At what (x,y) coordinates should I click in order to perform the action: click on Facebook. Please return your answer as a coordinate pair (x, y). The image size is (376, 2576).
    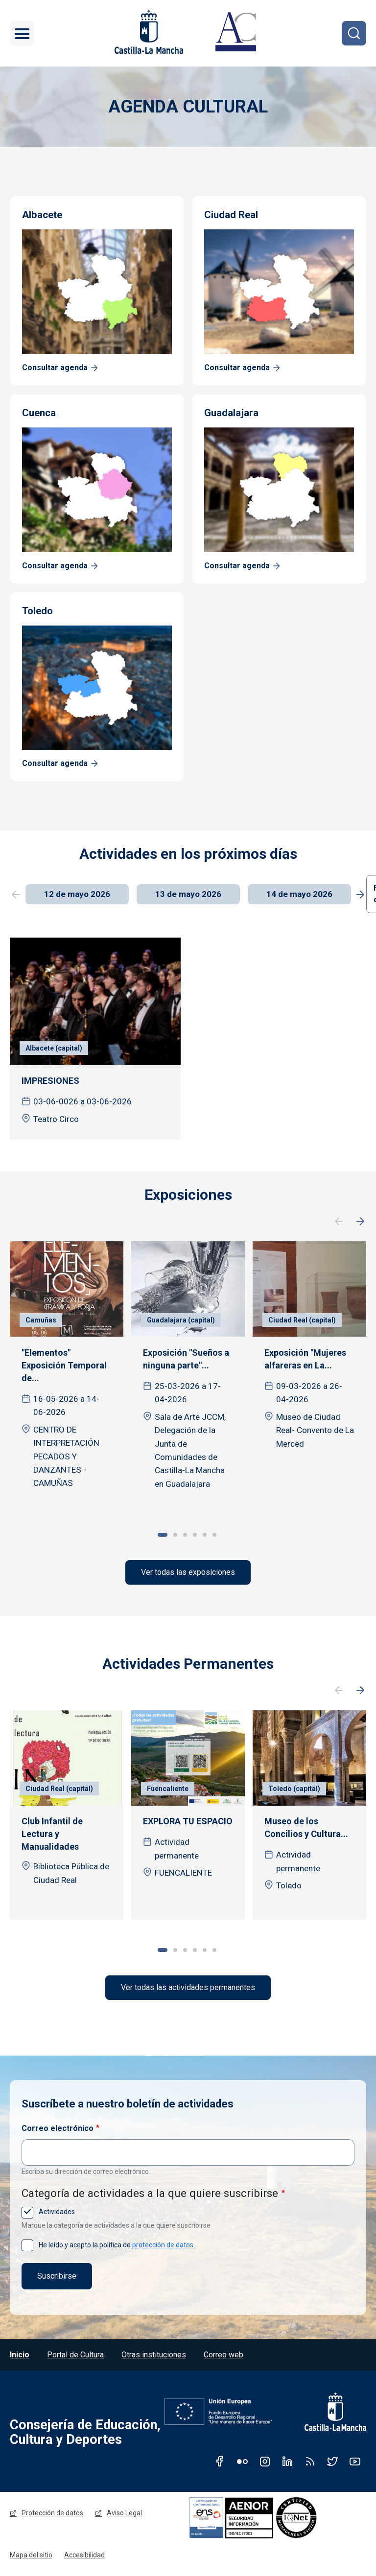
    Looking at the image, I should click on (220, 2461).